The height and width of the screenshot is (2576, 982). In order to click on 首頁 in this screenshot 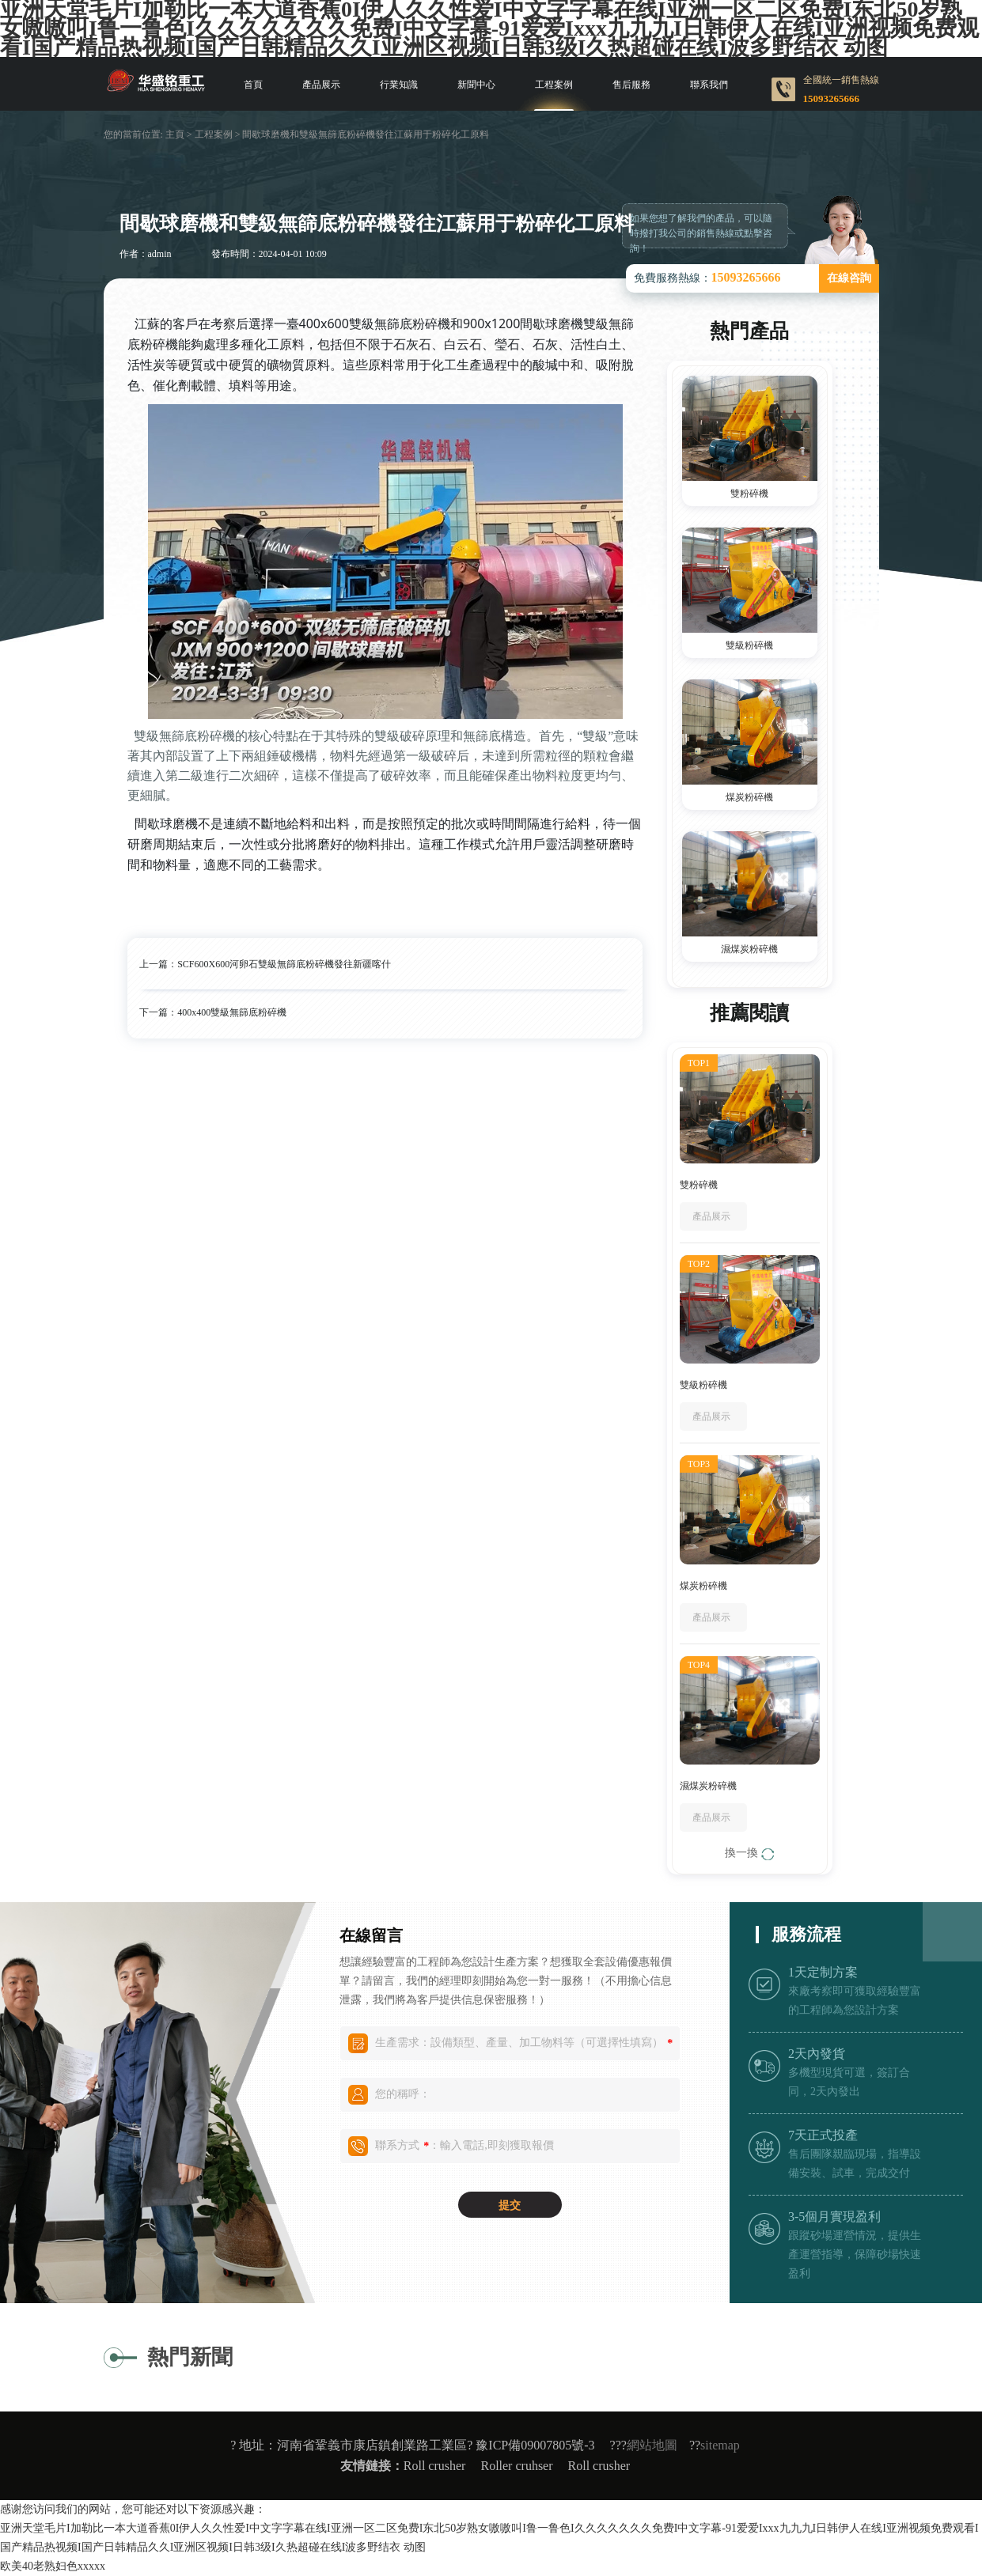, I will do `click(253, 84)`.